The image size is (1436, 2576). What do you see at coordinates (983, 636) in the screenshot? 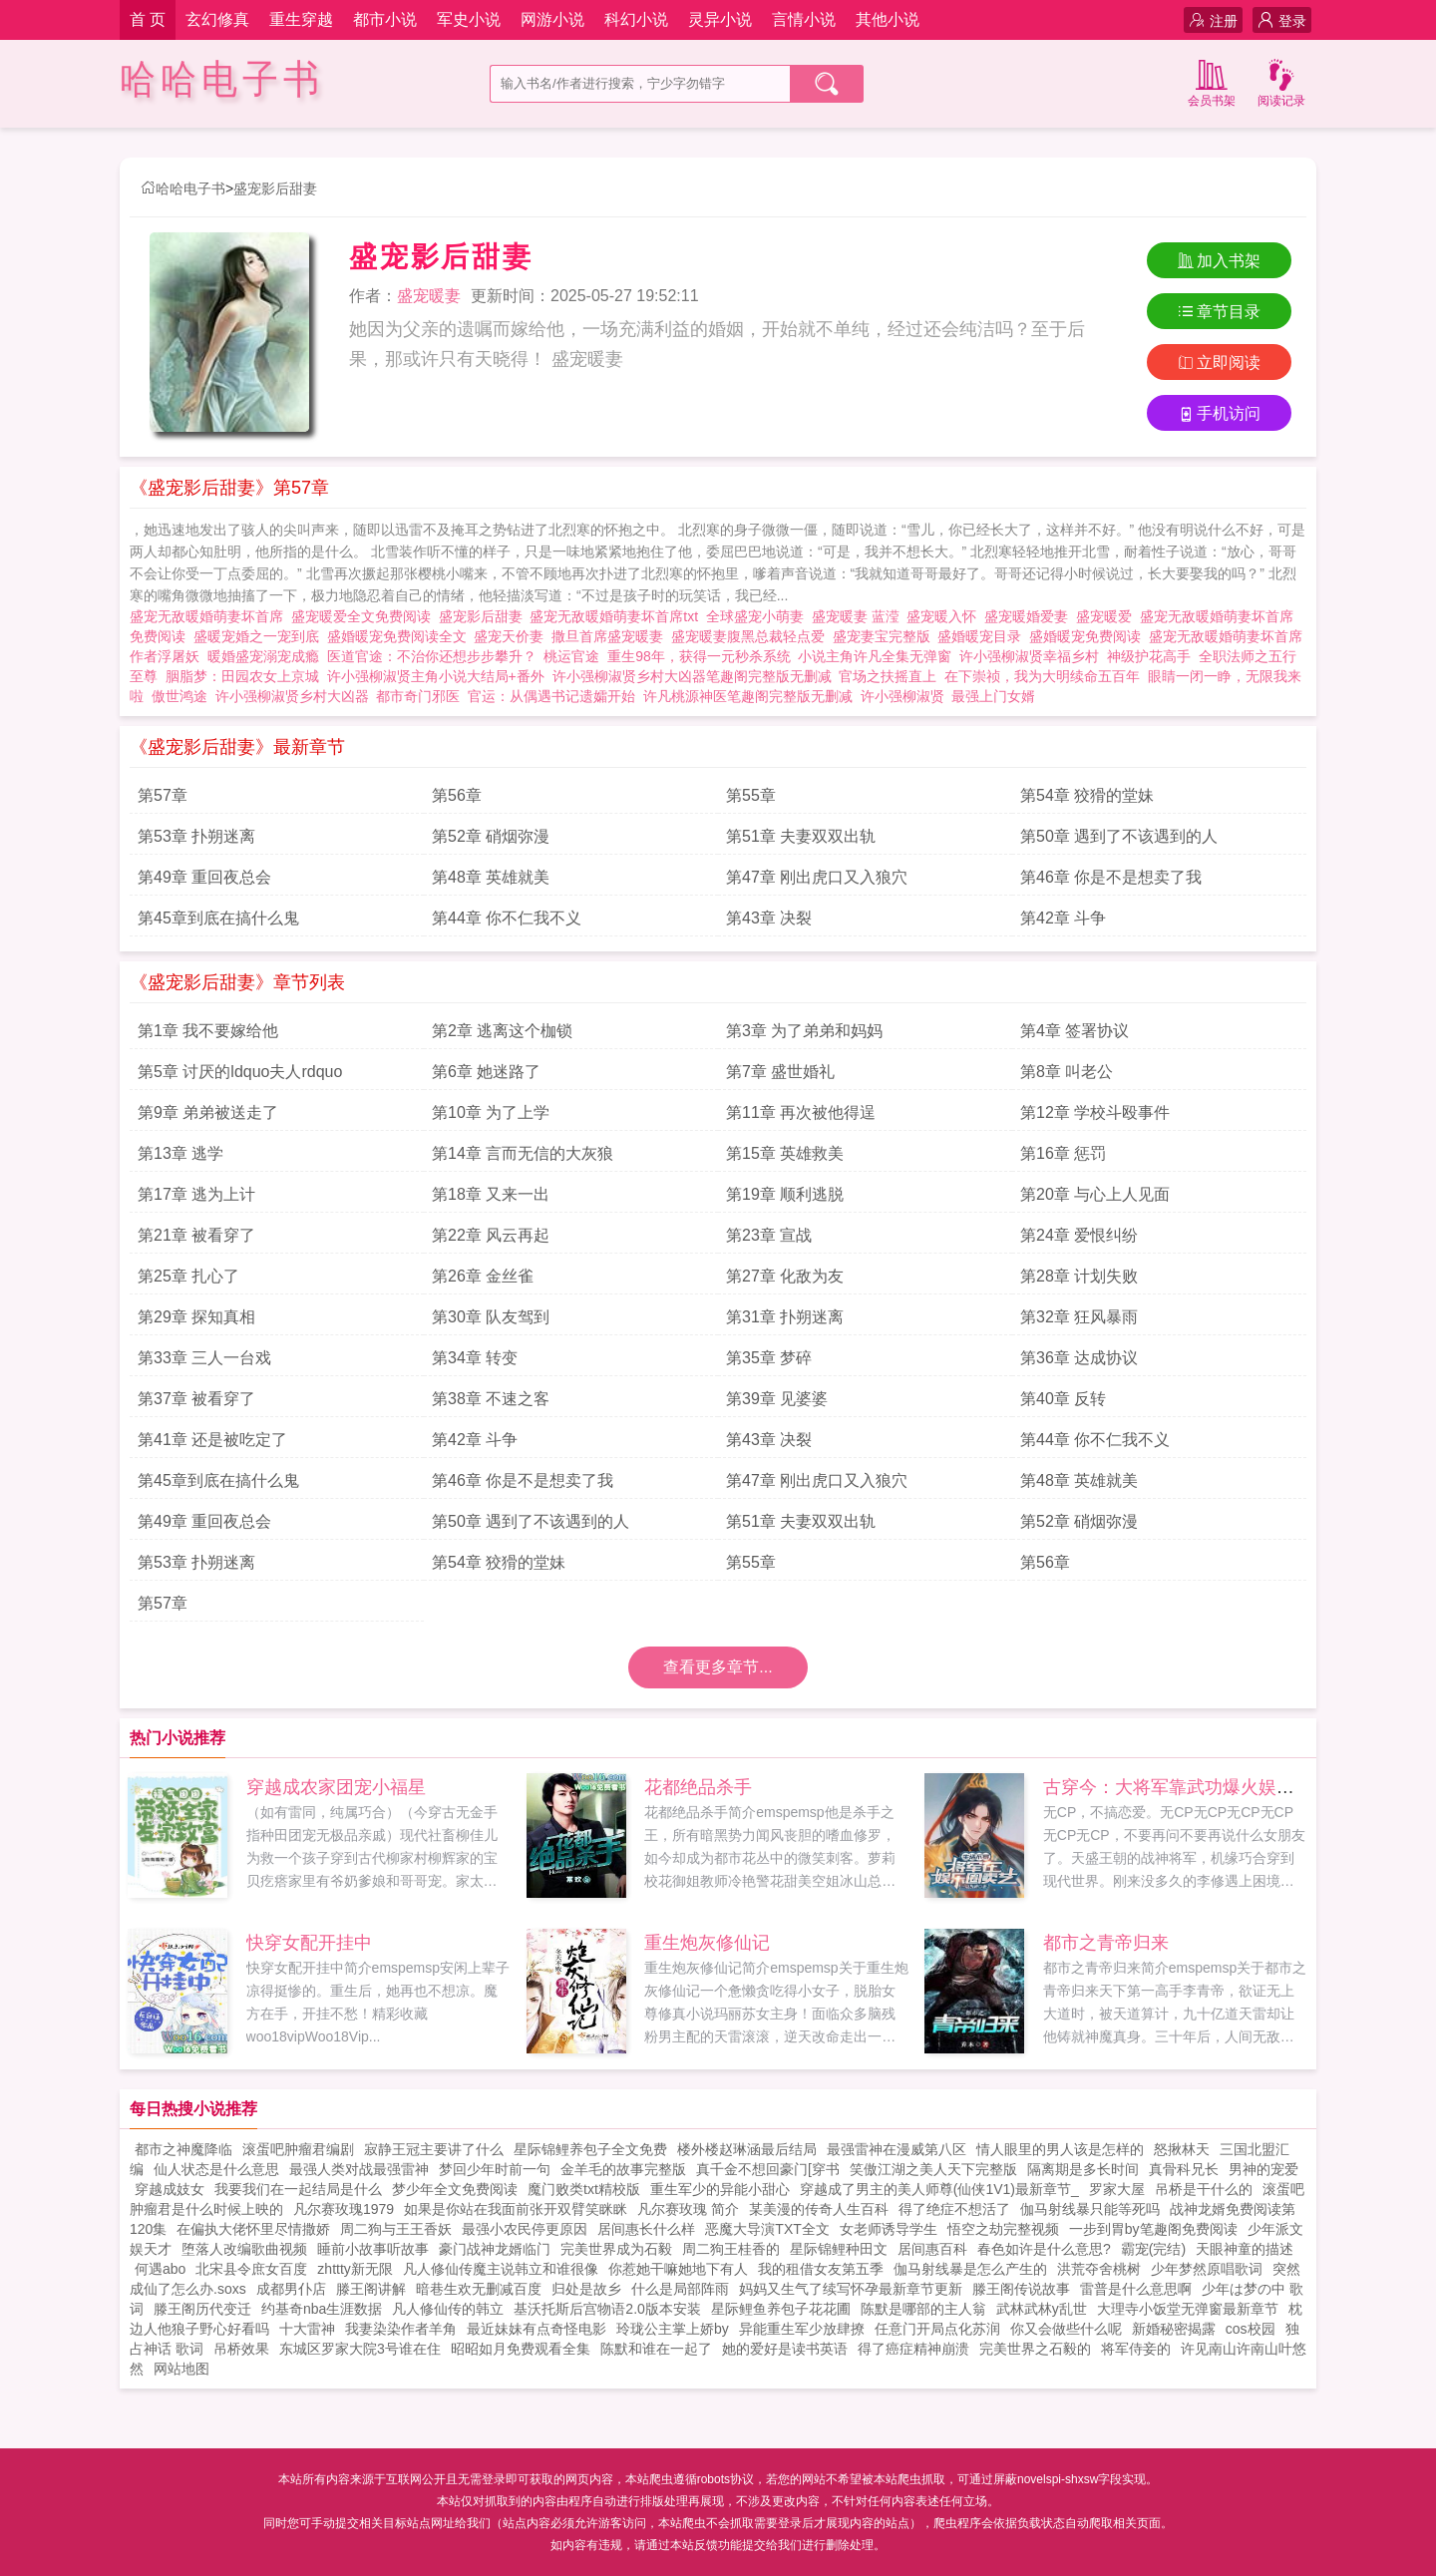
I see `盛婚暖宠目录` at bounding box center [983, 636].